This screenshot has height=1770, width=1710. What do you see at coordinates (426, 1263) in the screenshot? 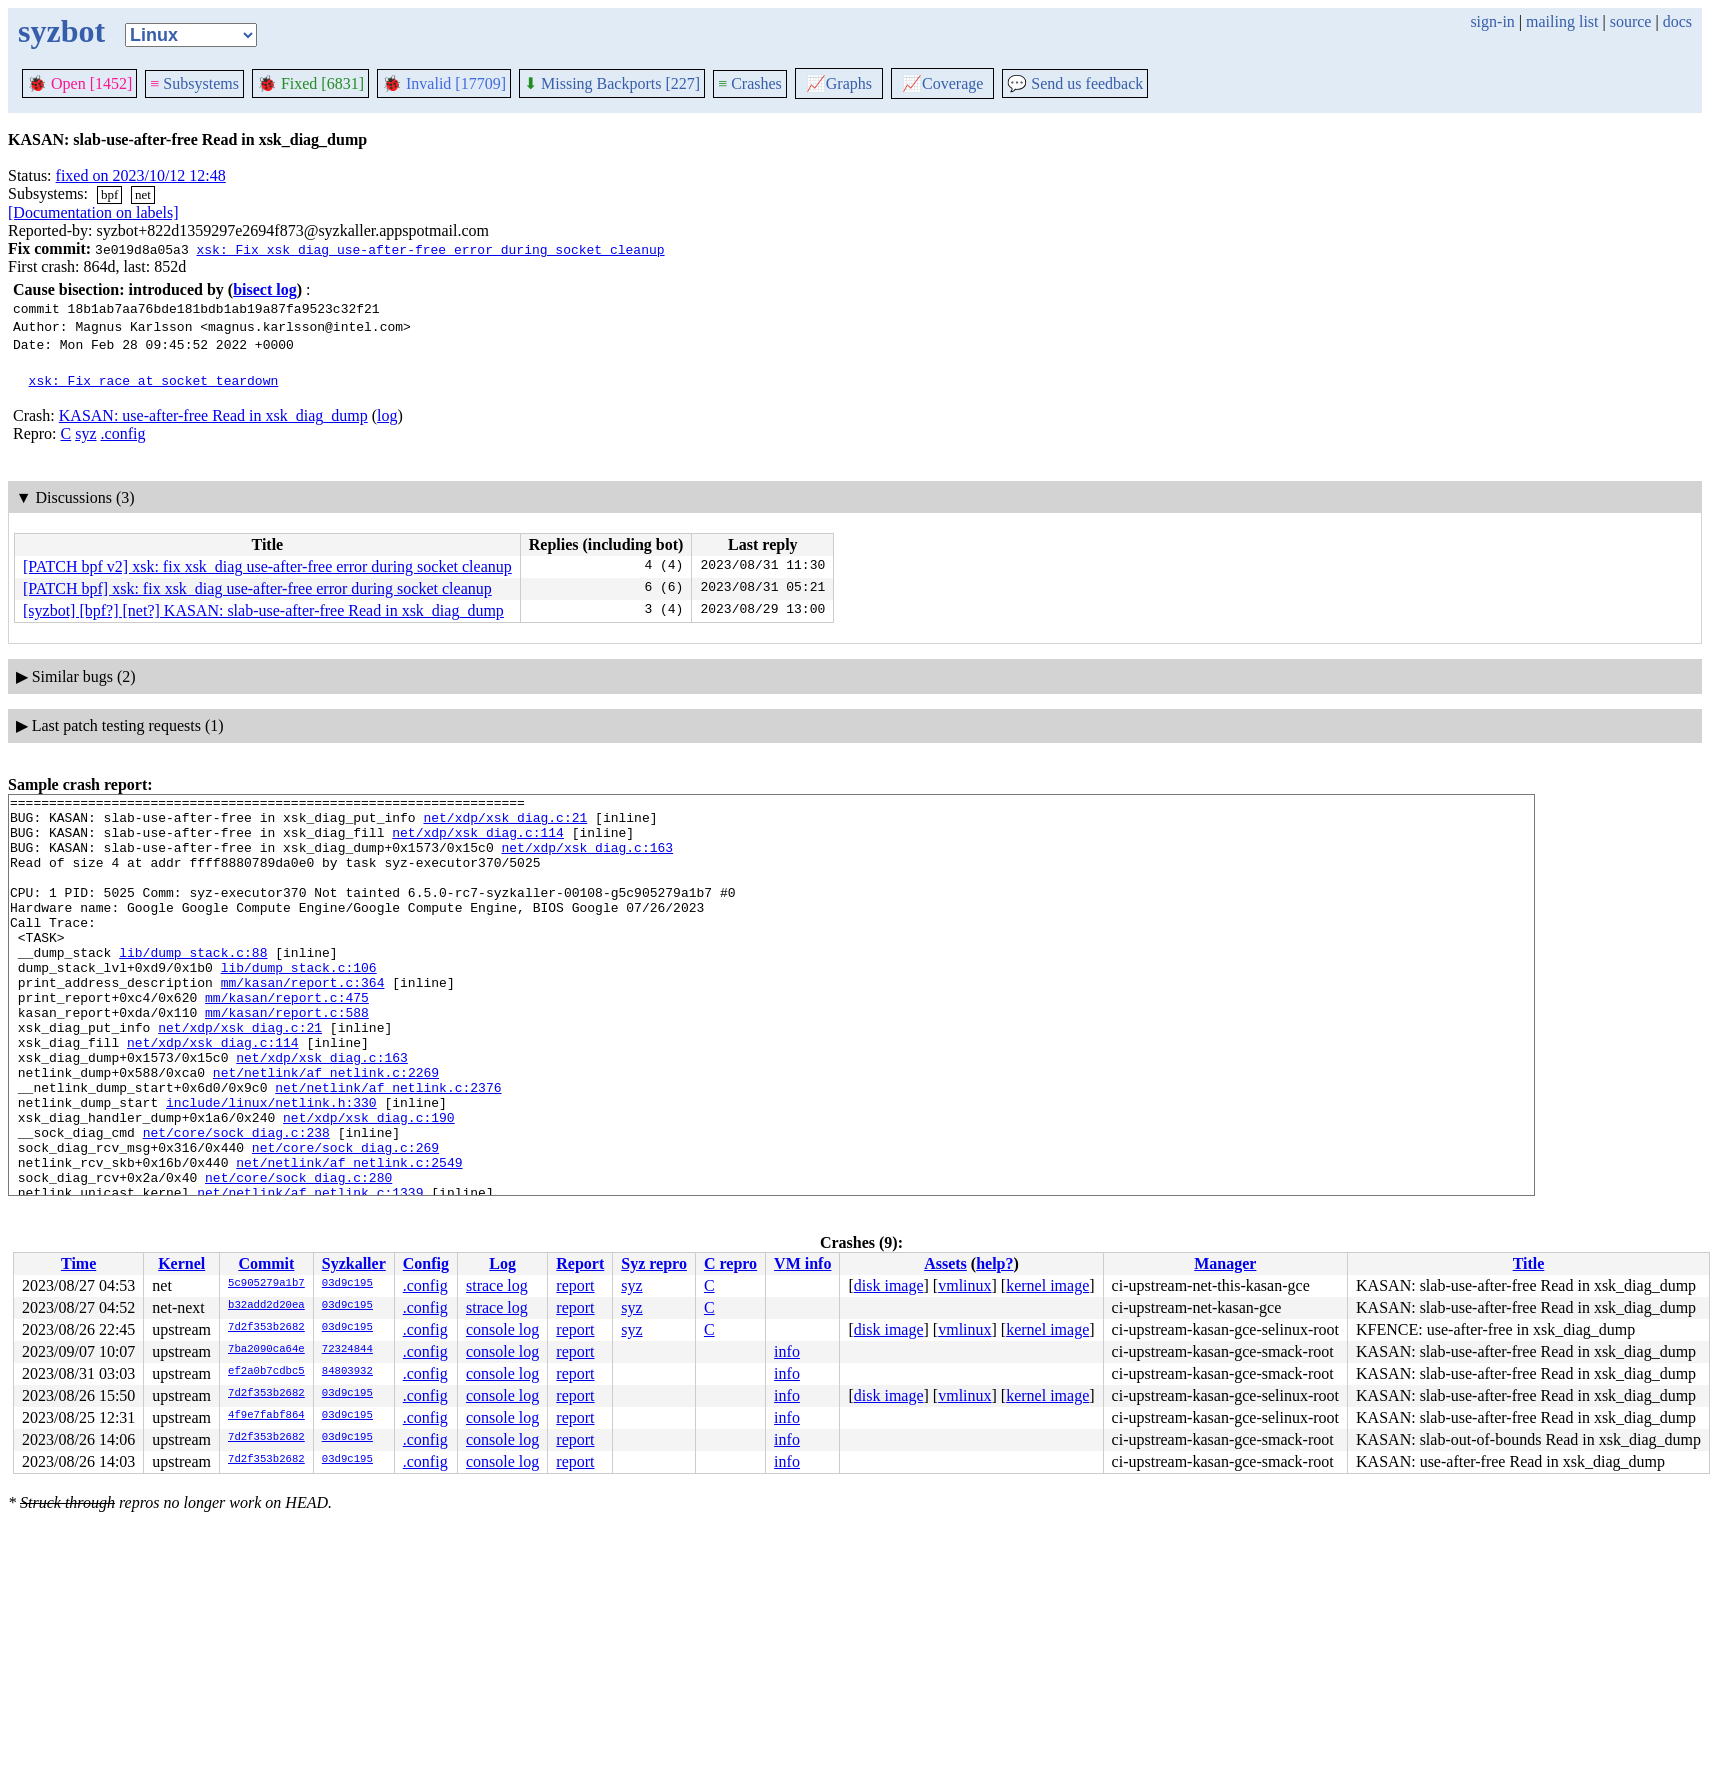
I see `Config` at bounding box center [426, 1263].